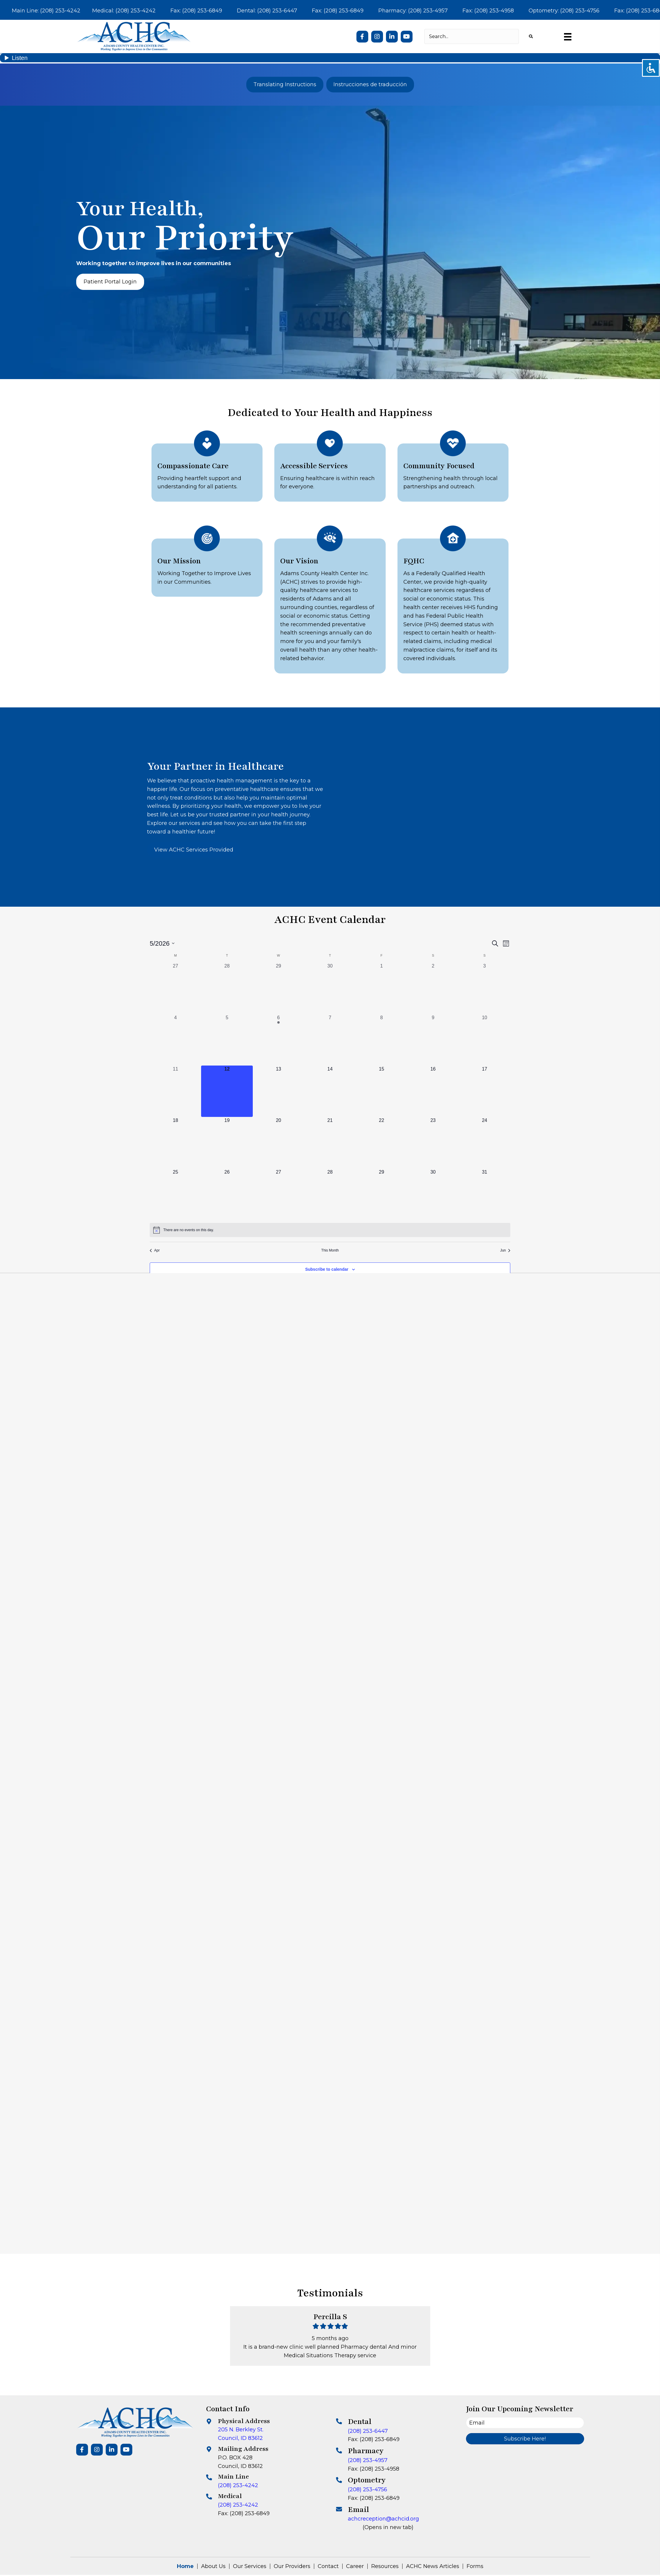  What do you see at coordinates (433, 1194) in the screenshot?
I see `[May 30, 0 events, upcoming day]` at bounding box center [433, 1194].